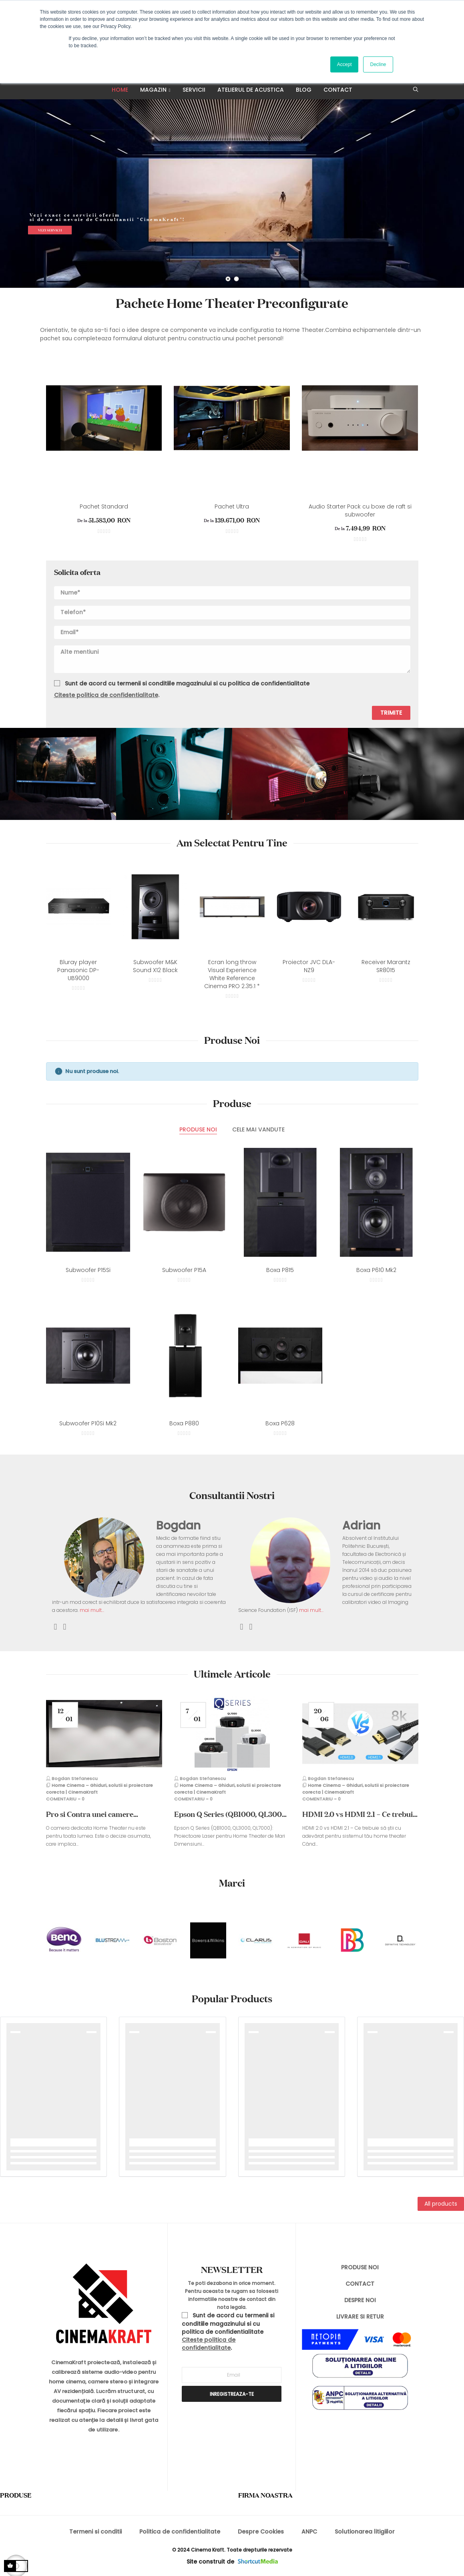  I want to click on Boxa P815, so click(280, 1270).